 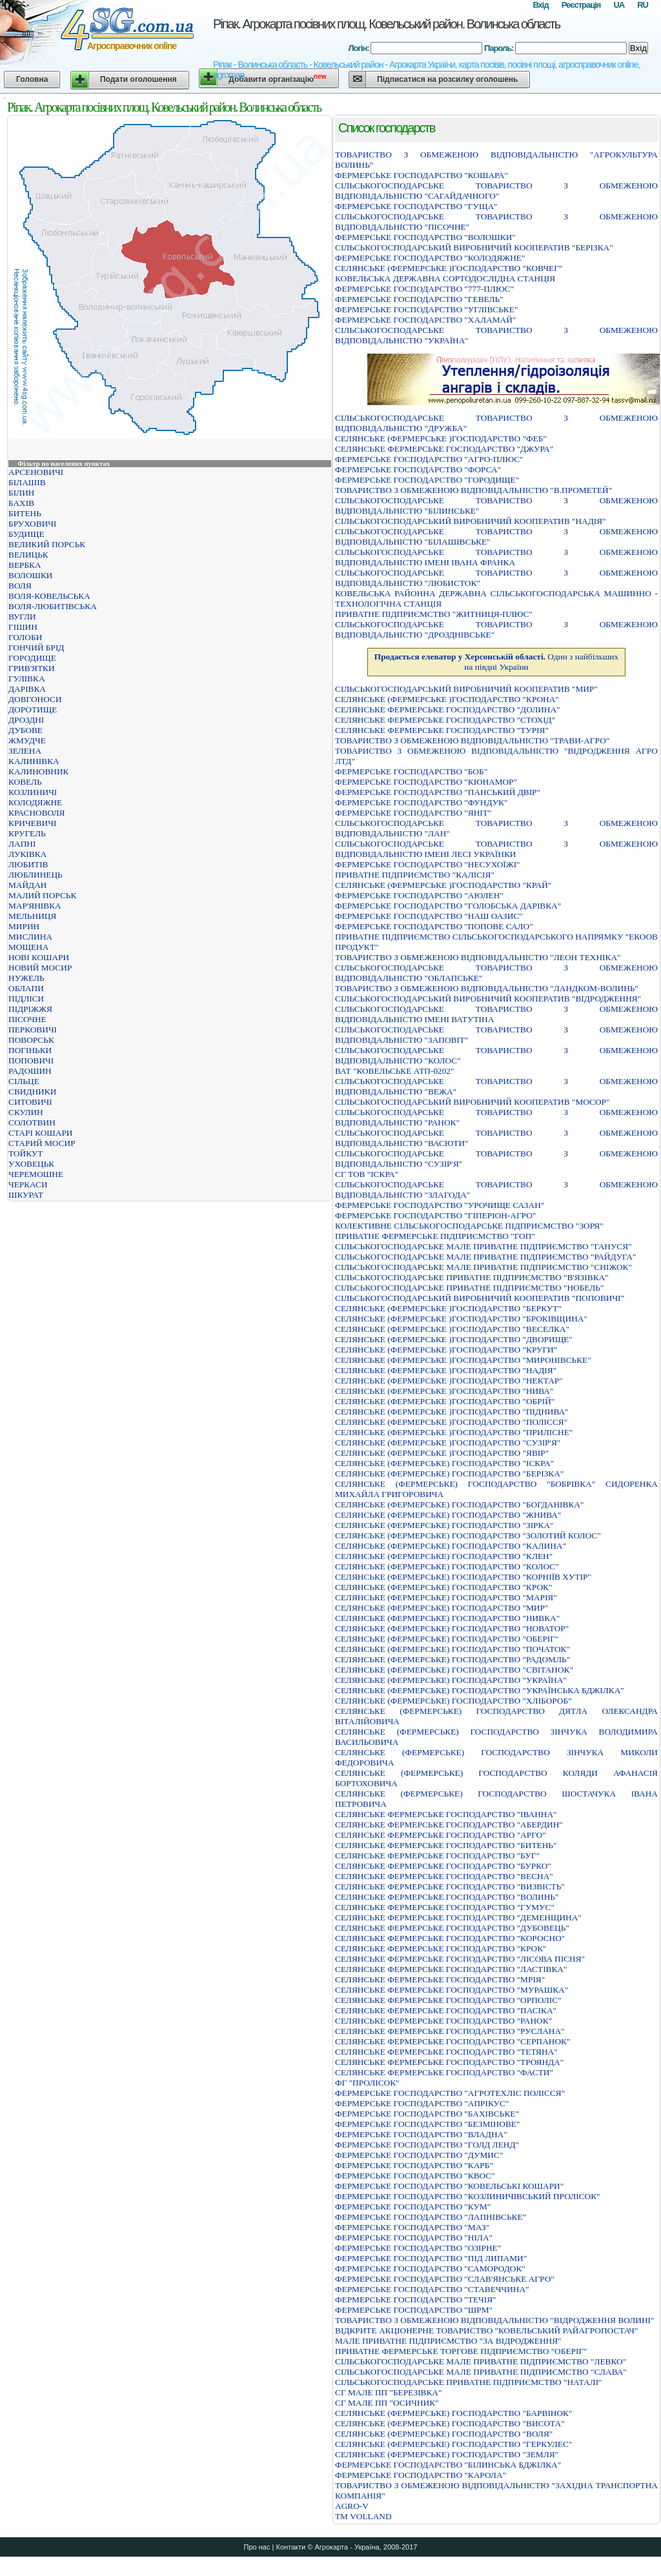 What do you see at coordinates (35, 699) in the screenshot?
I see `ДОВГОНОСИ` at bounding box center [35, 699].